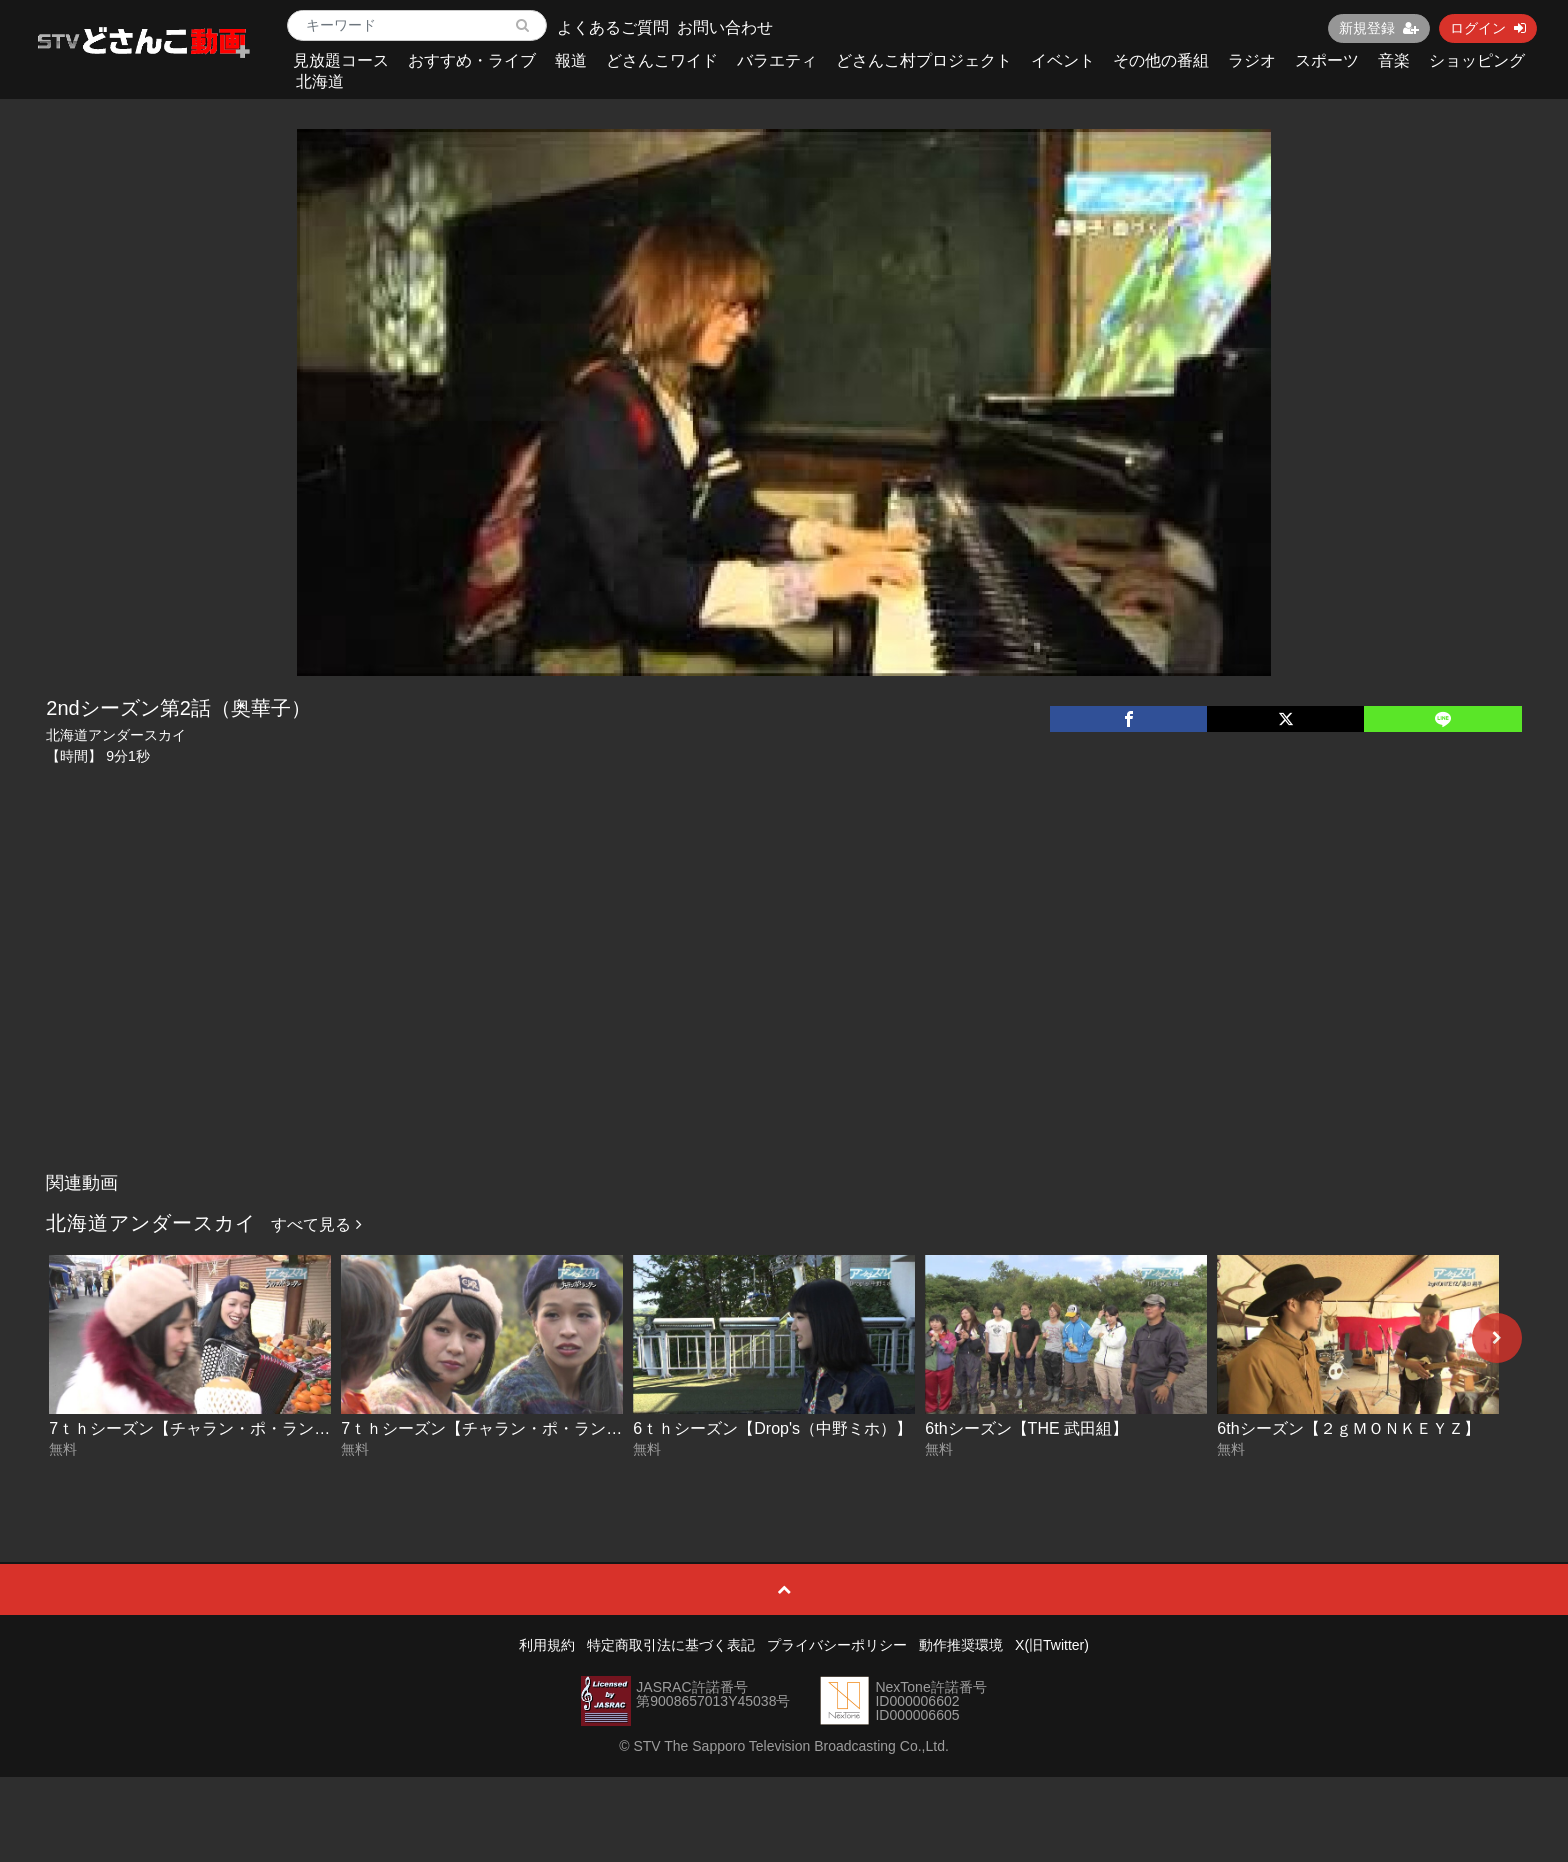 Image resolution: width=1568 pixels, height=1862 pixels. I want to click on ラジオ, so click(1252, 60).